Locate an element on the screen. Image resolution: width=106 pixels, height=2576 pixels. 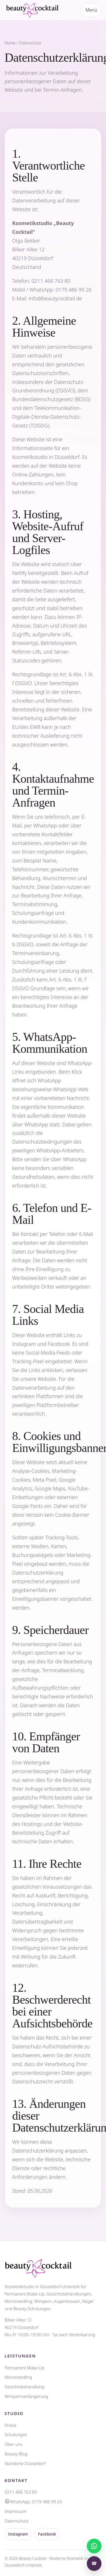
☎ [Anrufen] is located at coordinates (94, 2563).